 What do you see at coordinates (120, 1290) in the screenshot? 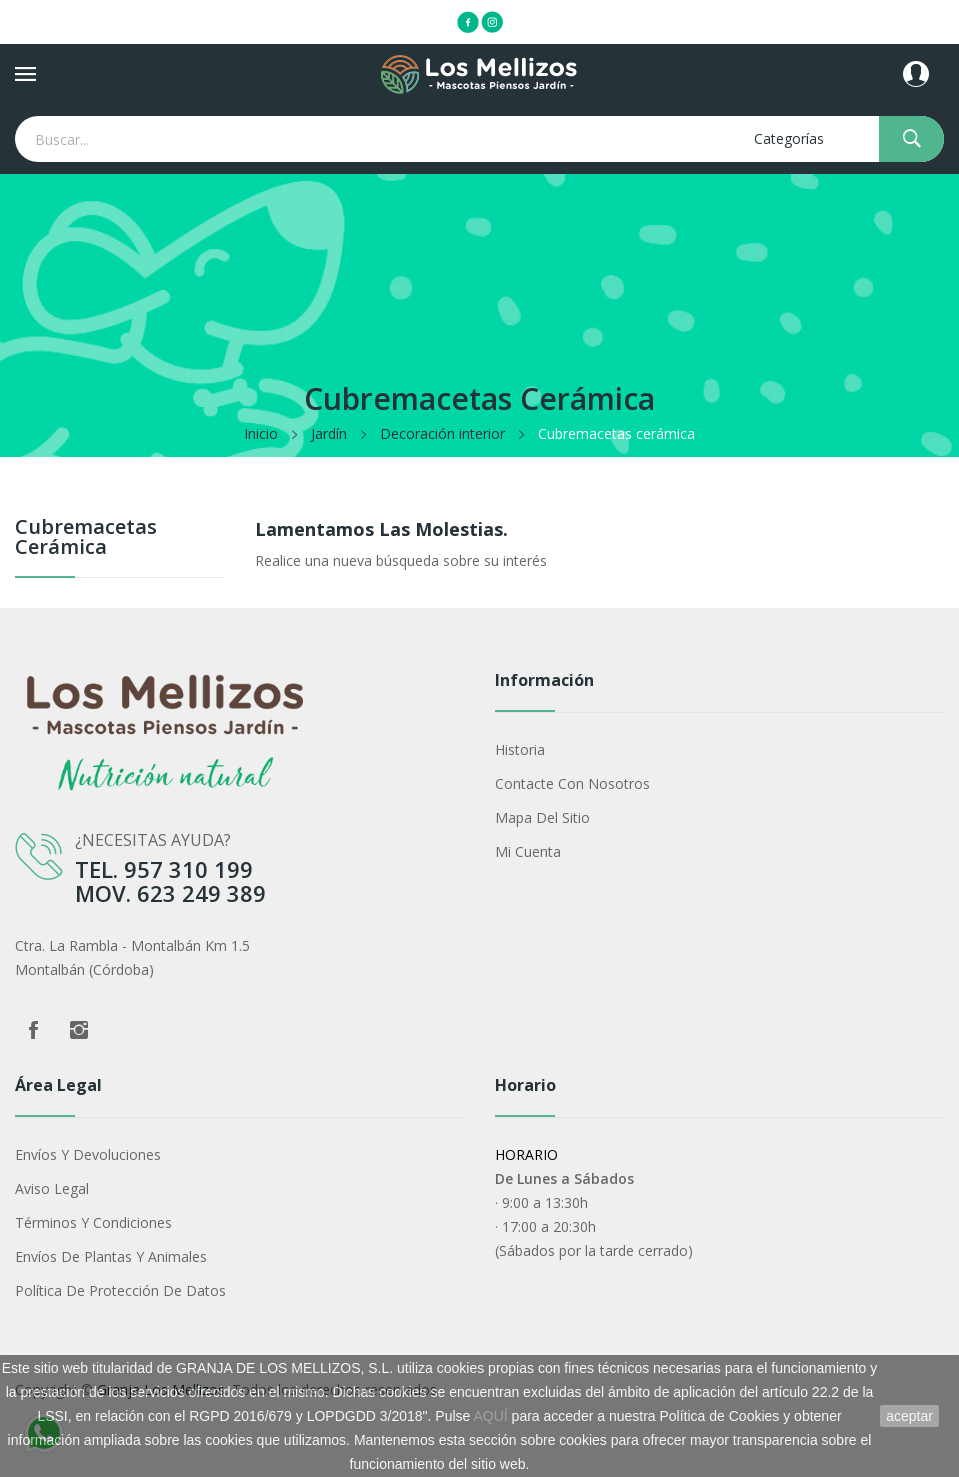
I see `Política de protección de datos` at bounding box center [120, 1290].